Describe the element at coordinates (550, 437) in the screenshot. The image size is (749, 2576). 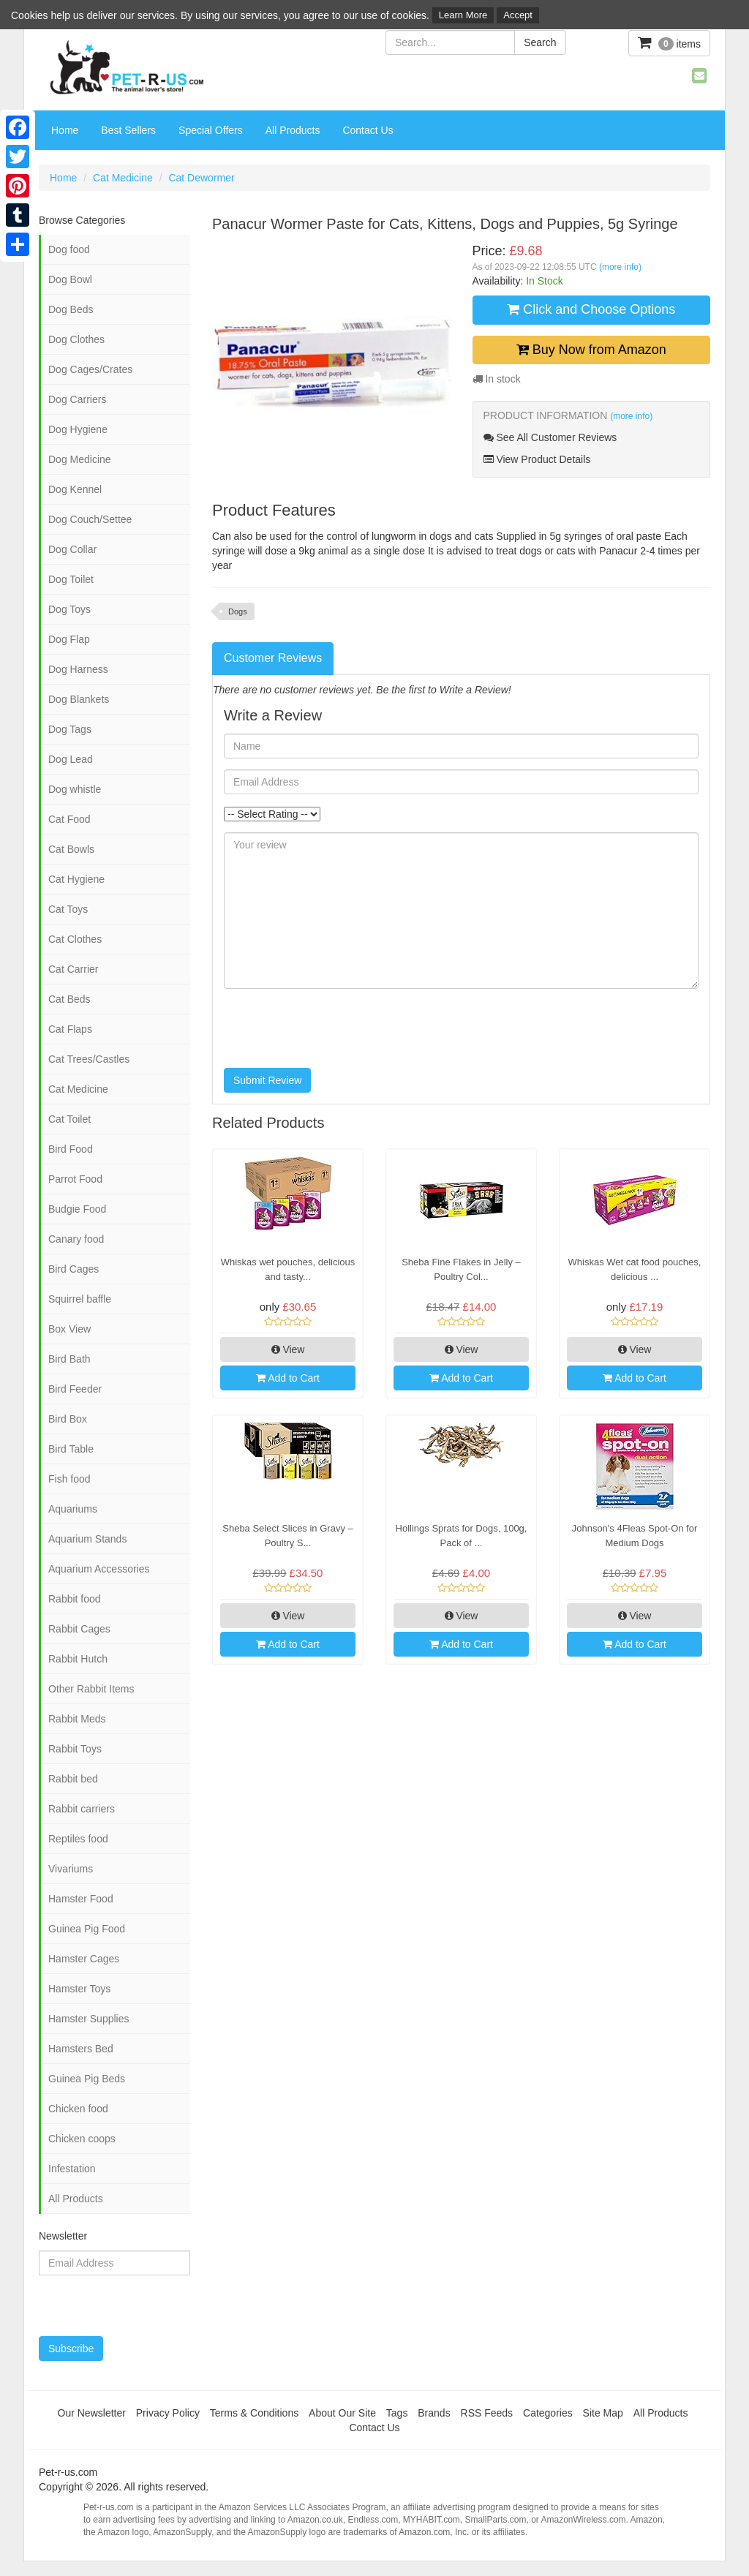
I see `See All Customer Reviews` at that location.